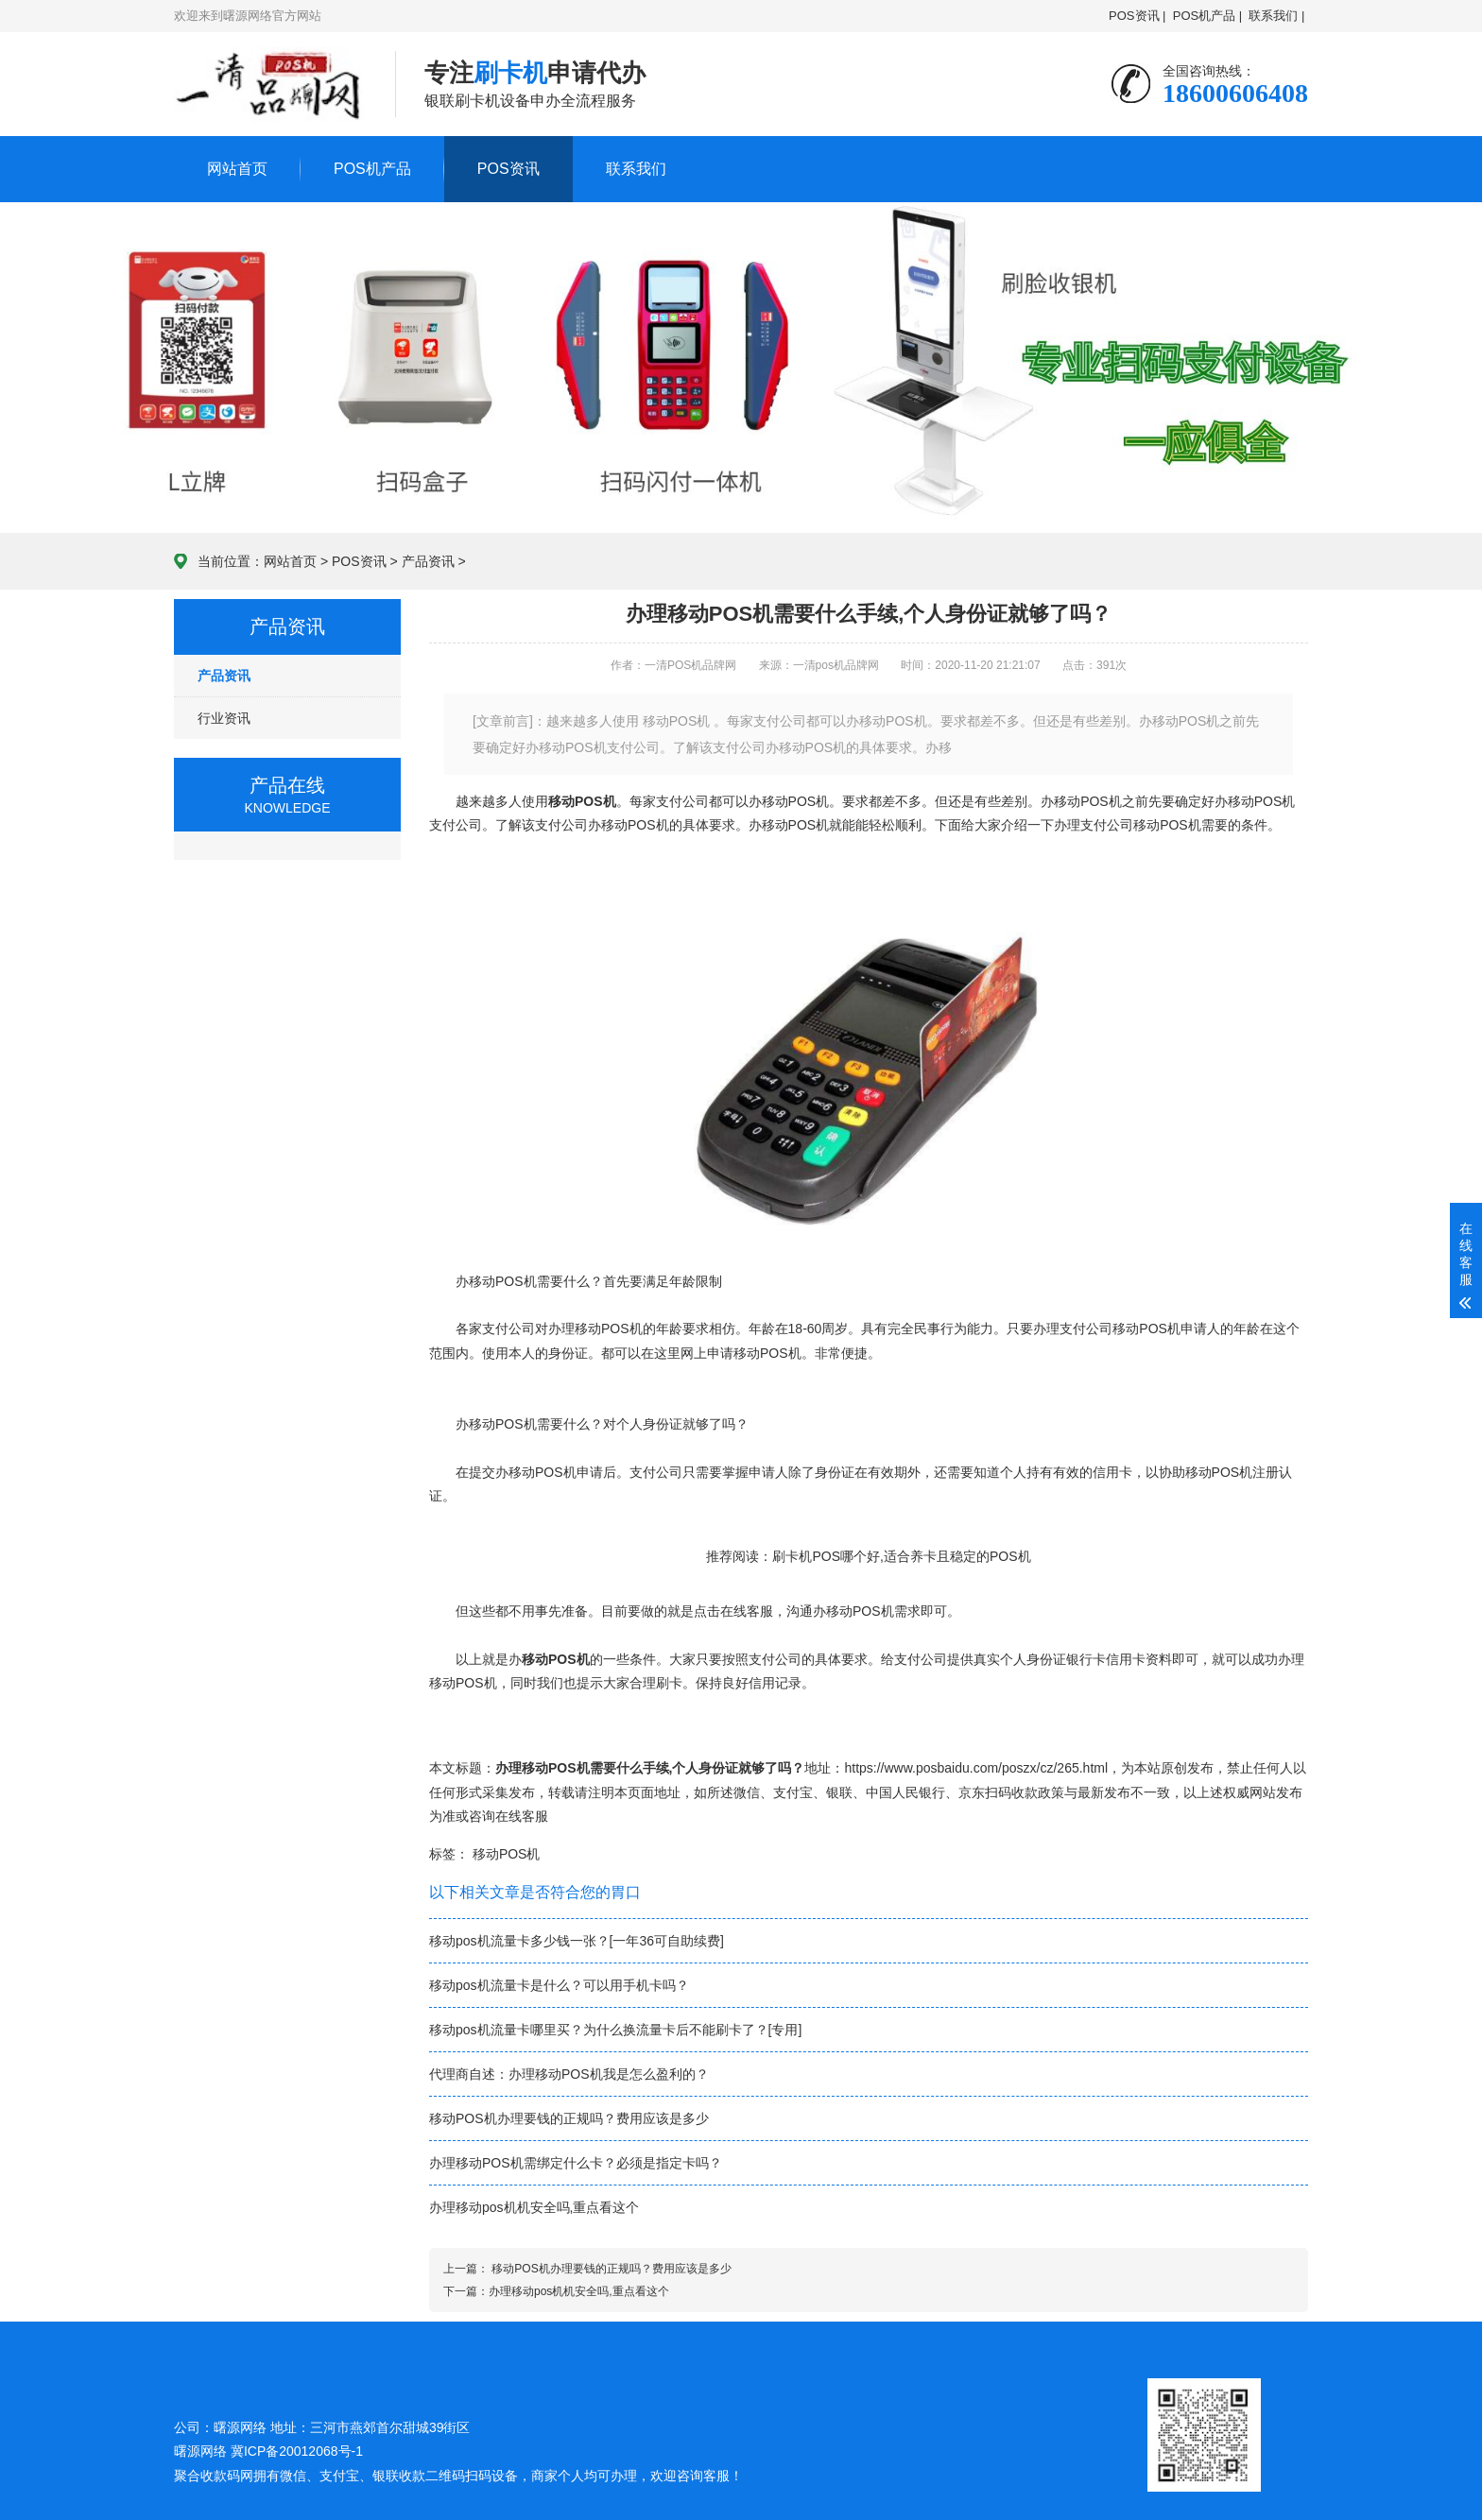 Image resolution: width=1482 pixels, height=2520 pixels. Describe the element at coordinates (971, 1792) in the screenshot. I see `京东` at that location.